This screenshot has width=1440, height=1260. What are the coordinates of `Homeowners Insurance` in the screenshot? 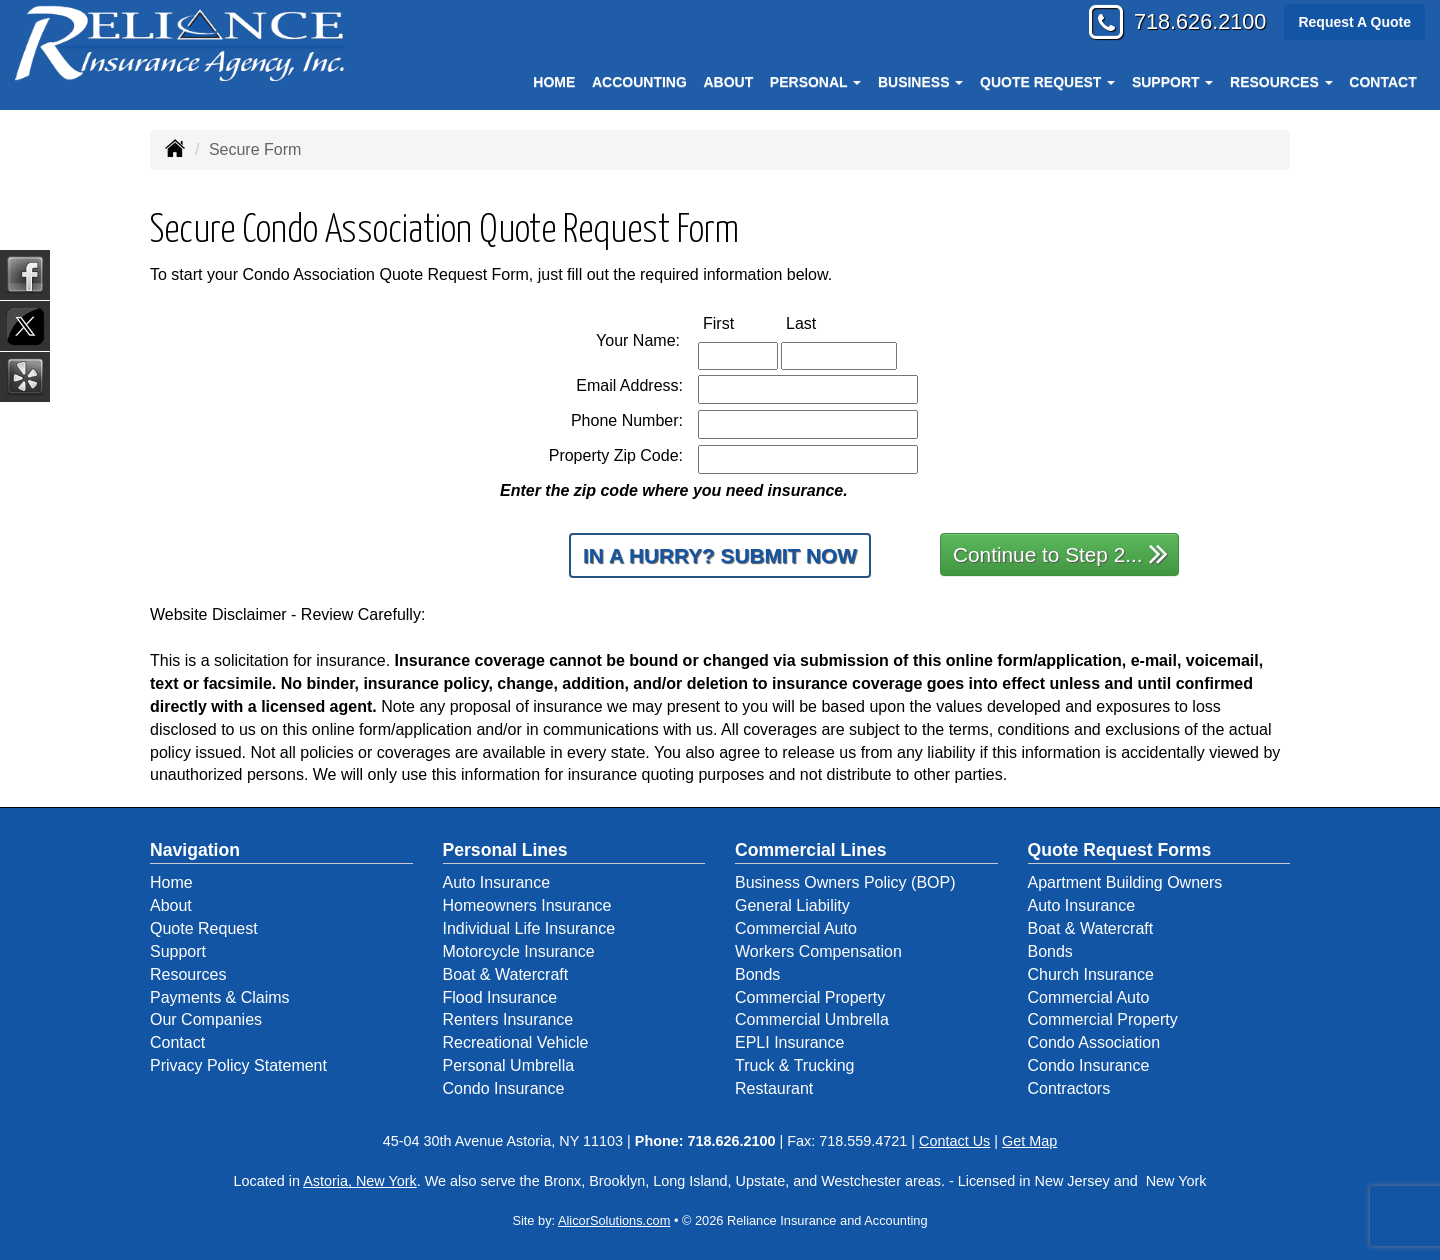 It's located at (527, 905).